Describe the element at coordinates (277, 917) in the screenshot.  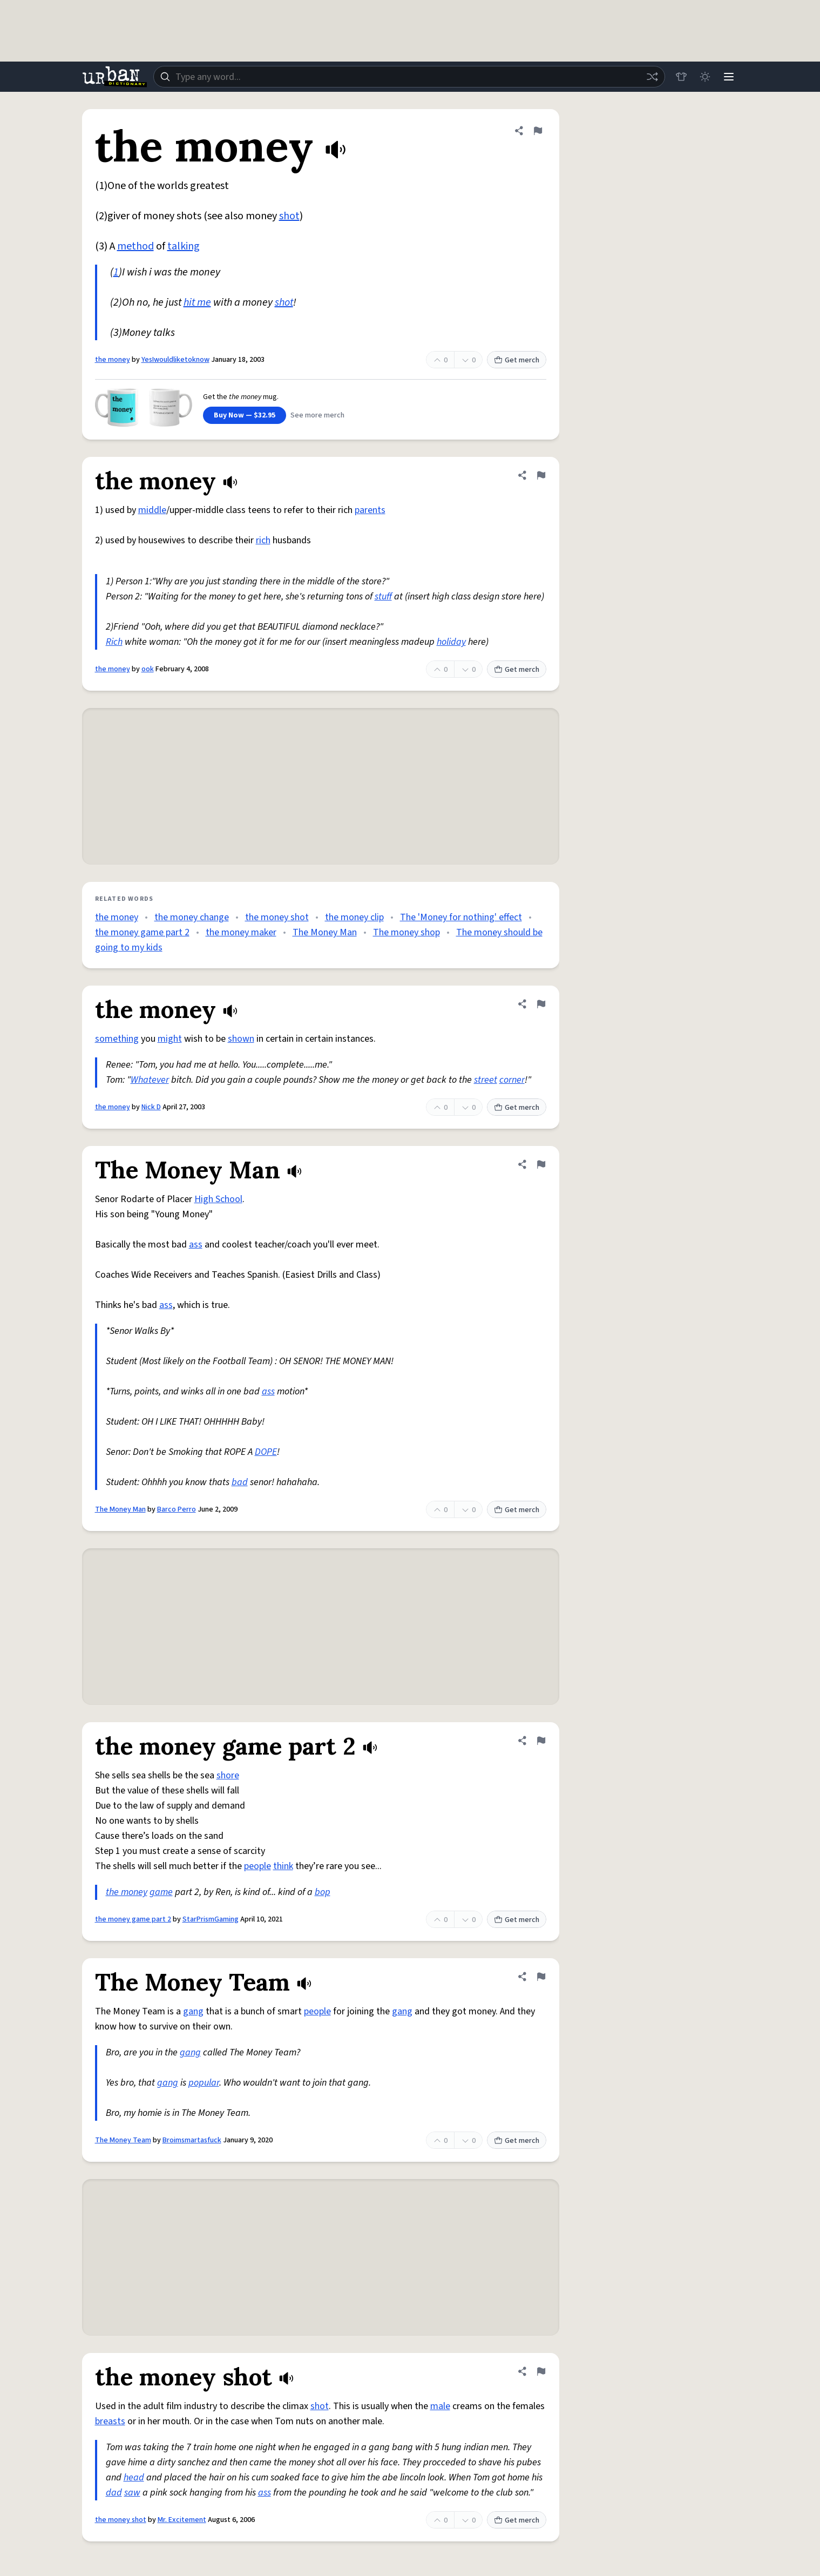
I see `the money shot` at that location.